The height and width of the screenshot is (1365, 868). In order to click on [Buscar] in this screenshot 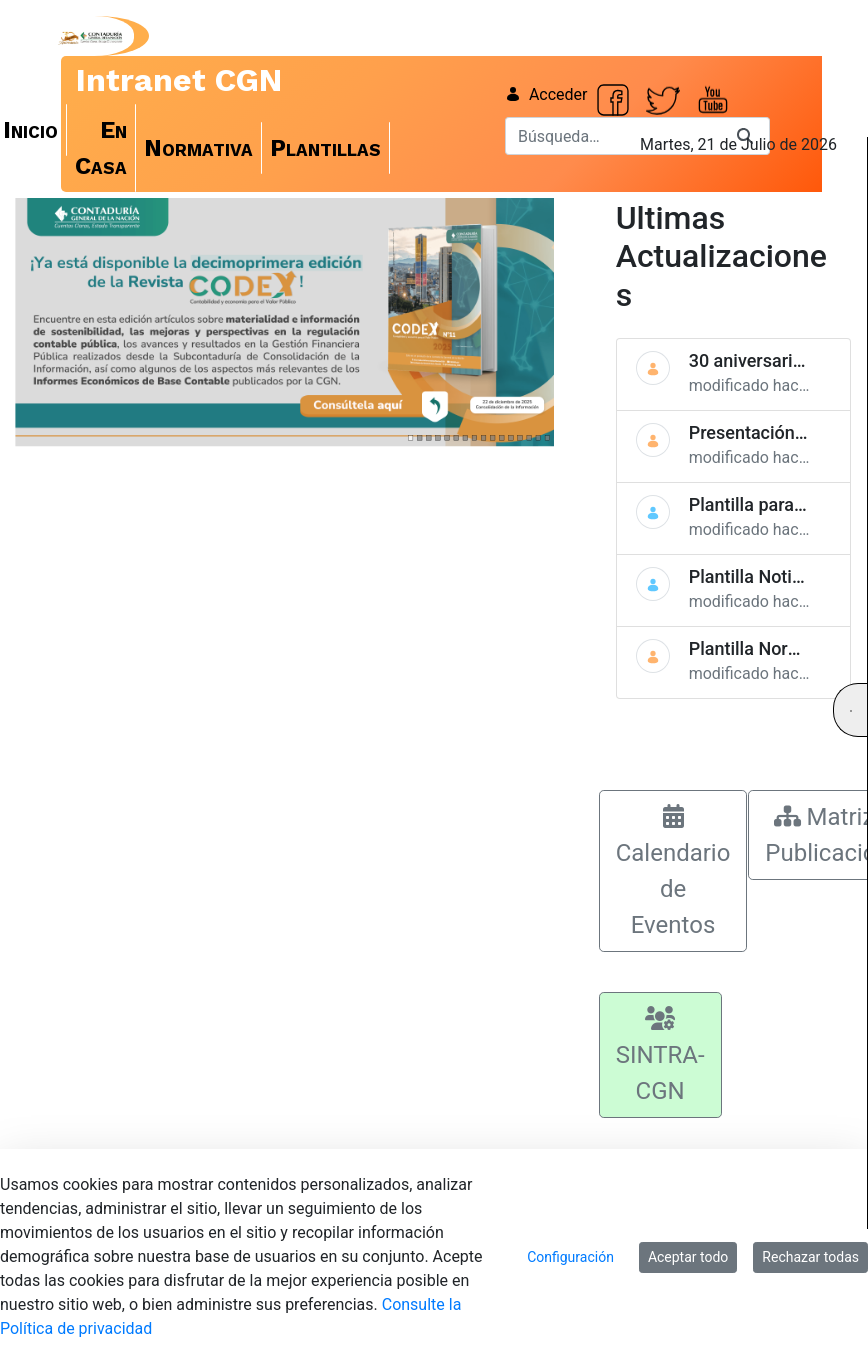, I will do `click(613, 136)`.